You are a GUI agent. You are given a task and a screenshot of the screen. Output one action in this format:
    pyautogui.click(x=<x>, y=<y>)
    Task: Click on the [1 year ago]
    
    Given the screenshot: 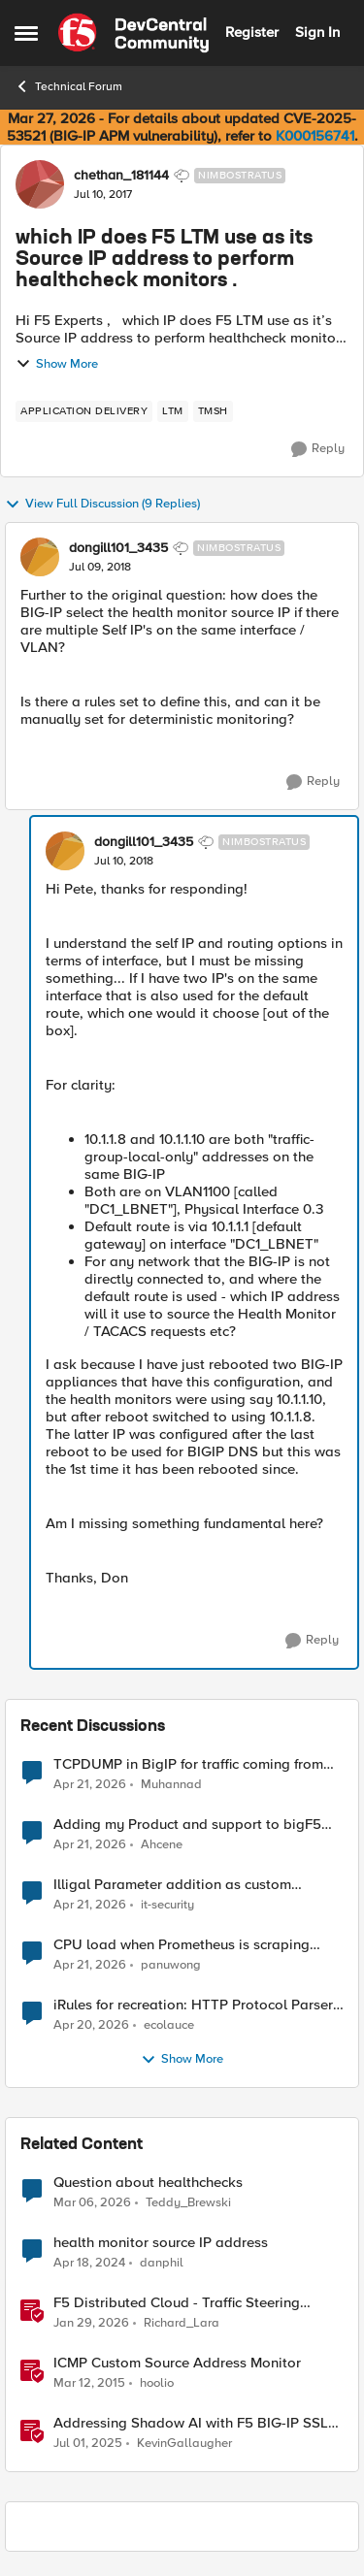 What is the action you would take?
    pyautogui.click(x=87, y=2444)
    